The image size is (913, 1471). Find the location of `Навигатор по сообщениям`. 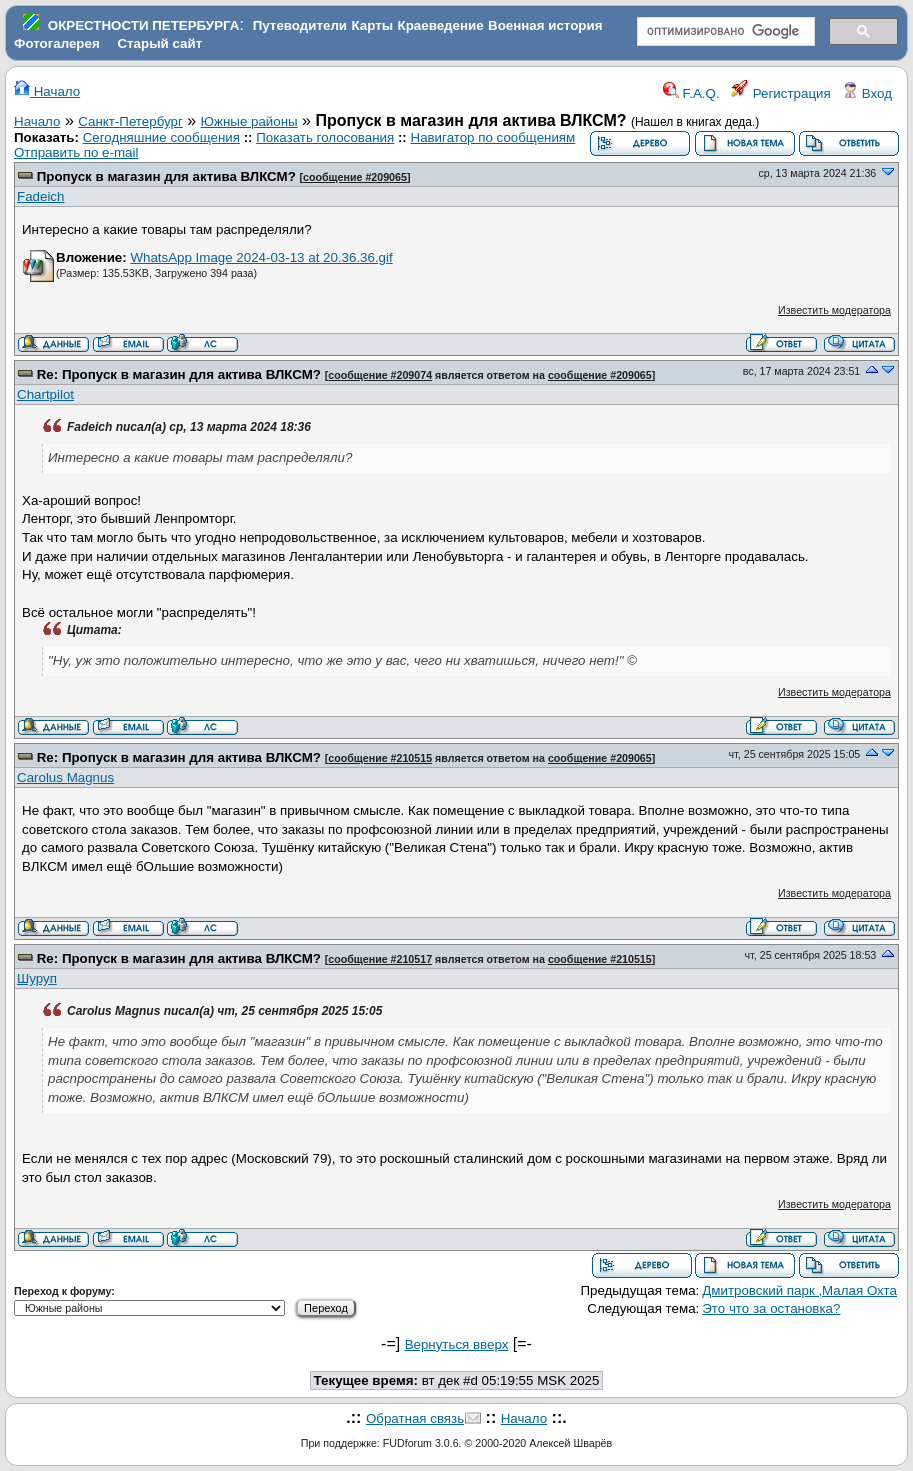

Навигатор по сообщениям is located at coordinates (493, 137).